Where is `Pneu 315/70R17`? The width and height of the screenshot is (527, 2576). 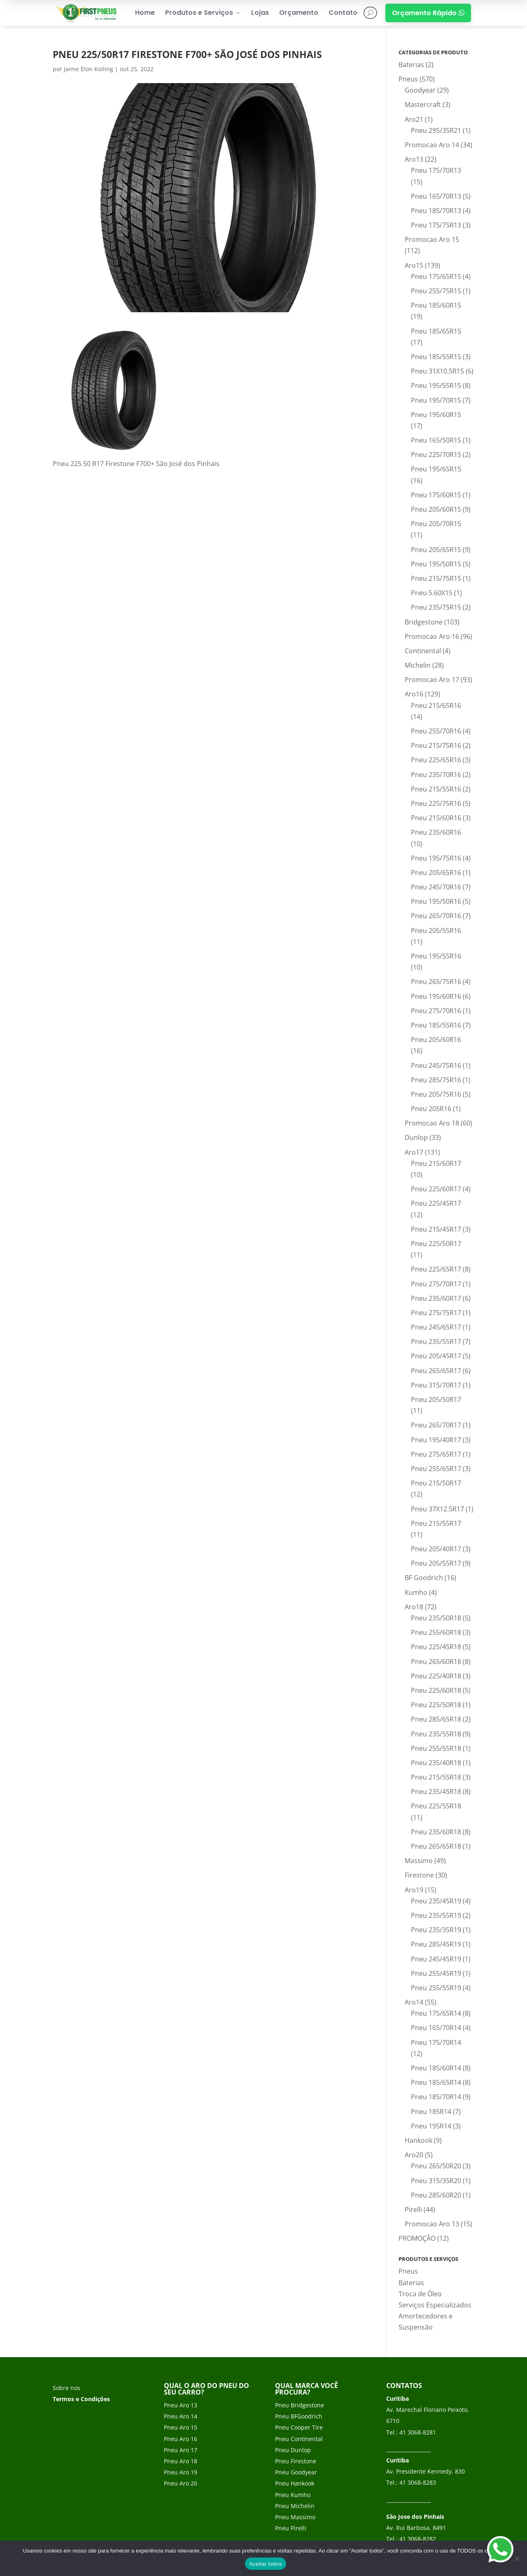 Pneu 315/70R17 is located at coordinates (436, 1385).